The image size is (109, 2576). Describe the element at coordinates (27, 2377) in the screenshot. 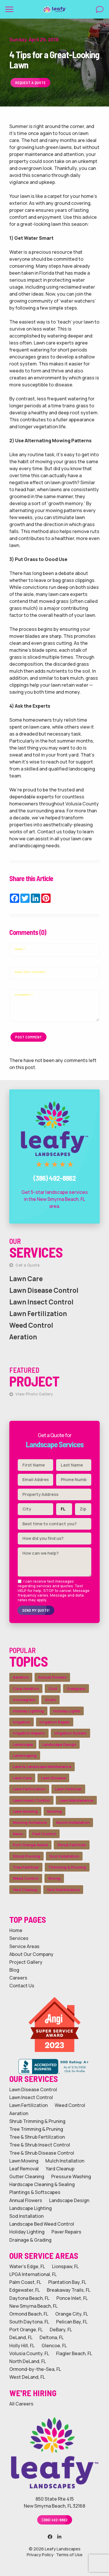

I see `West DeLand, FL` at that location.